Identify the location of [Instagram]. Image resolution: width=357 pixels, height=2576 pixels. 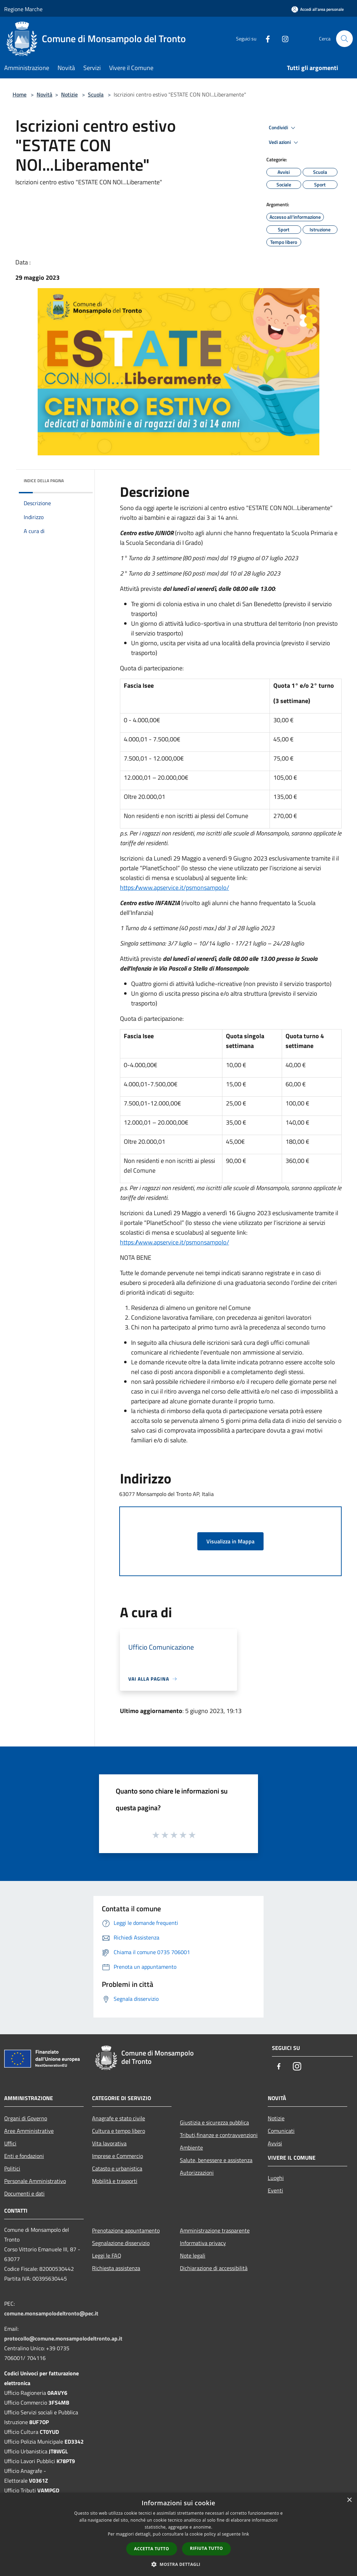
(282, 38).